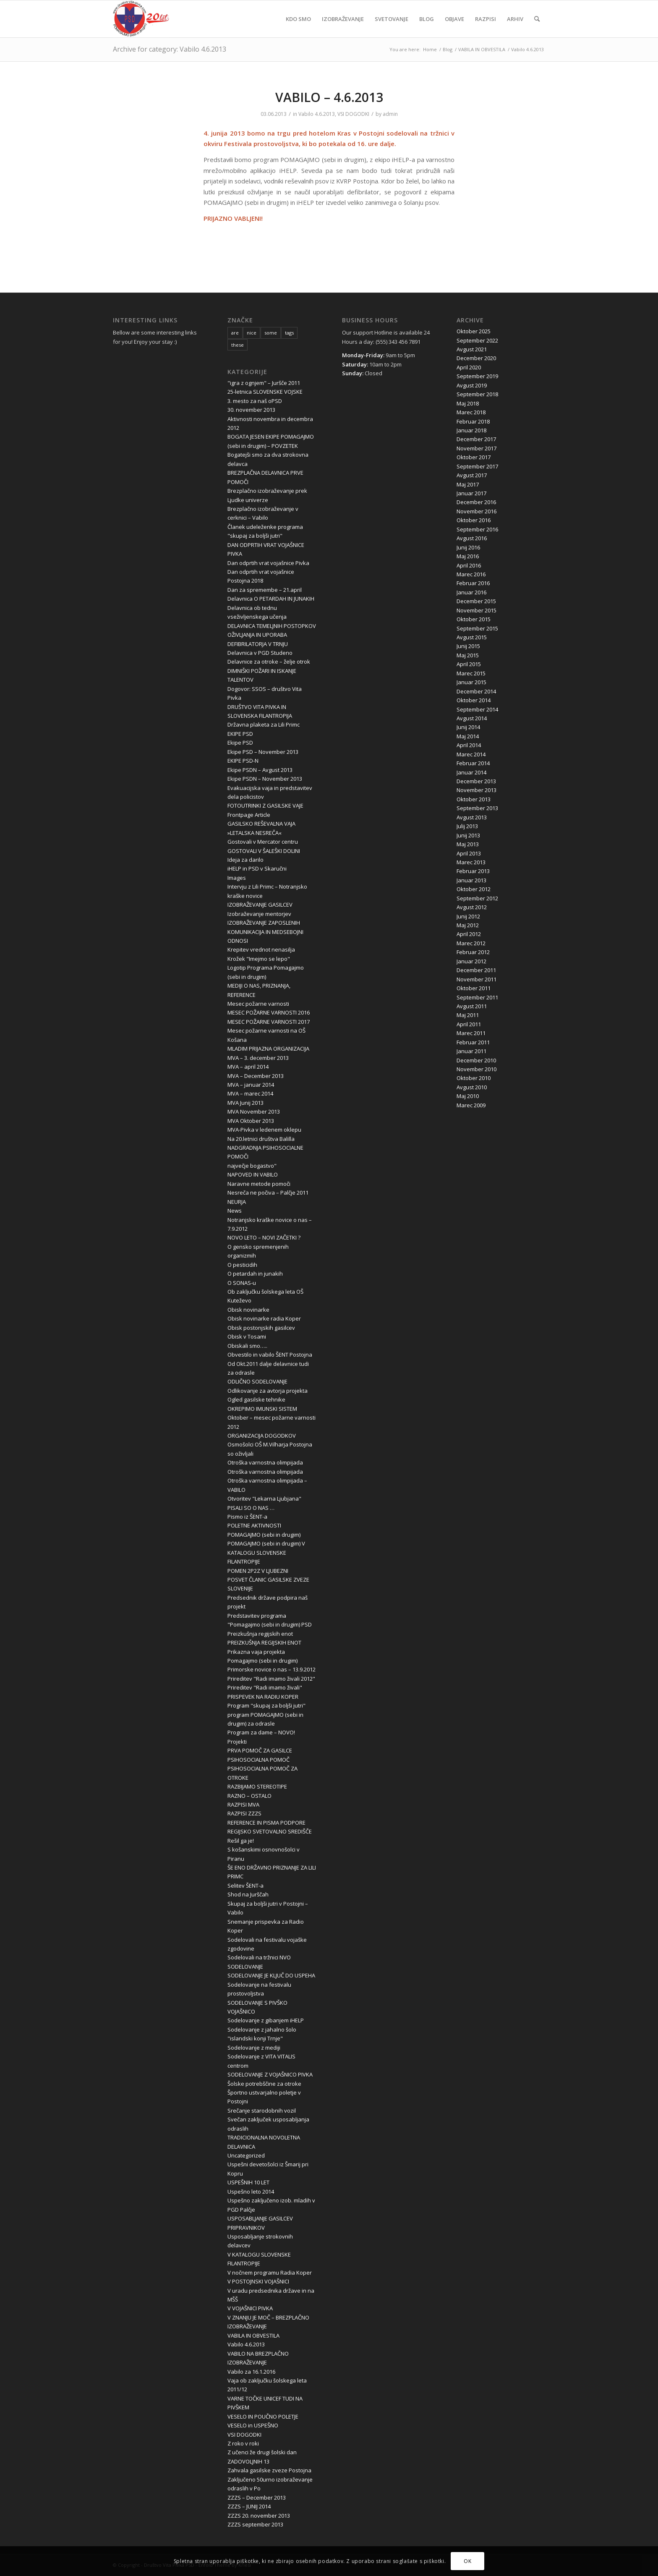  Describe the element at coordinates (289, 333) in the screenshot. I see `tags [tags (10 items)]` at that location.